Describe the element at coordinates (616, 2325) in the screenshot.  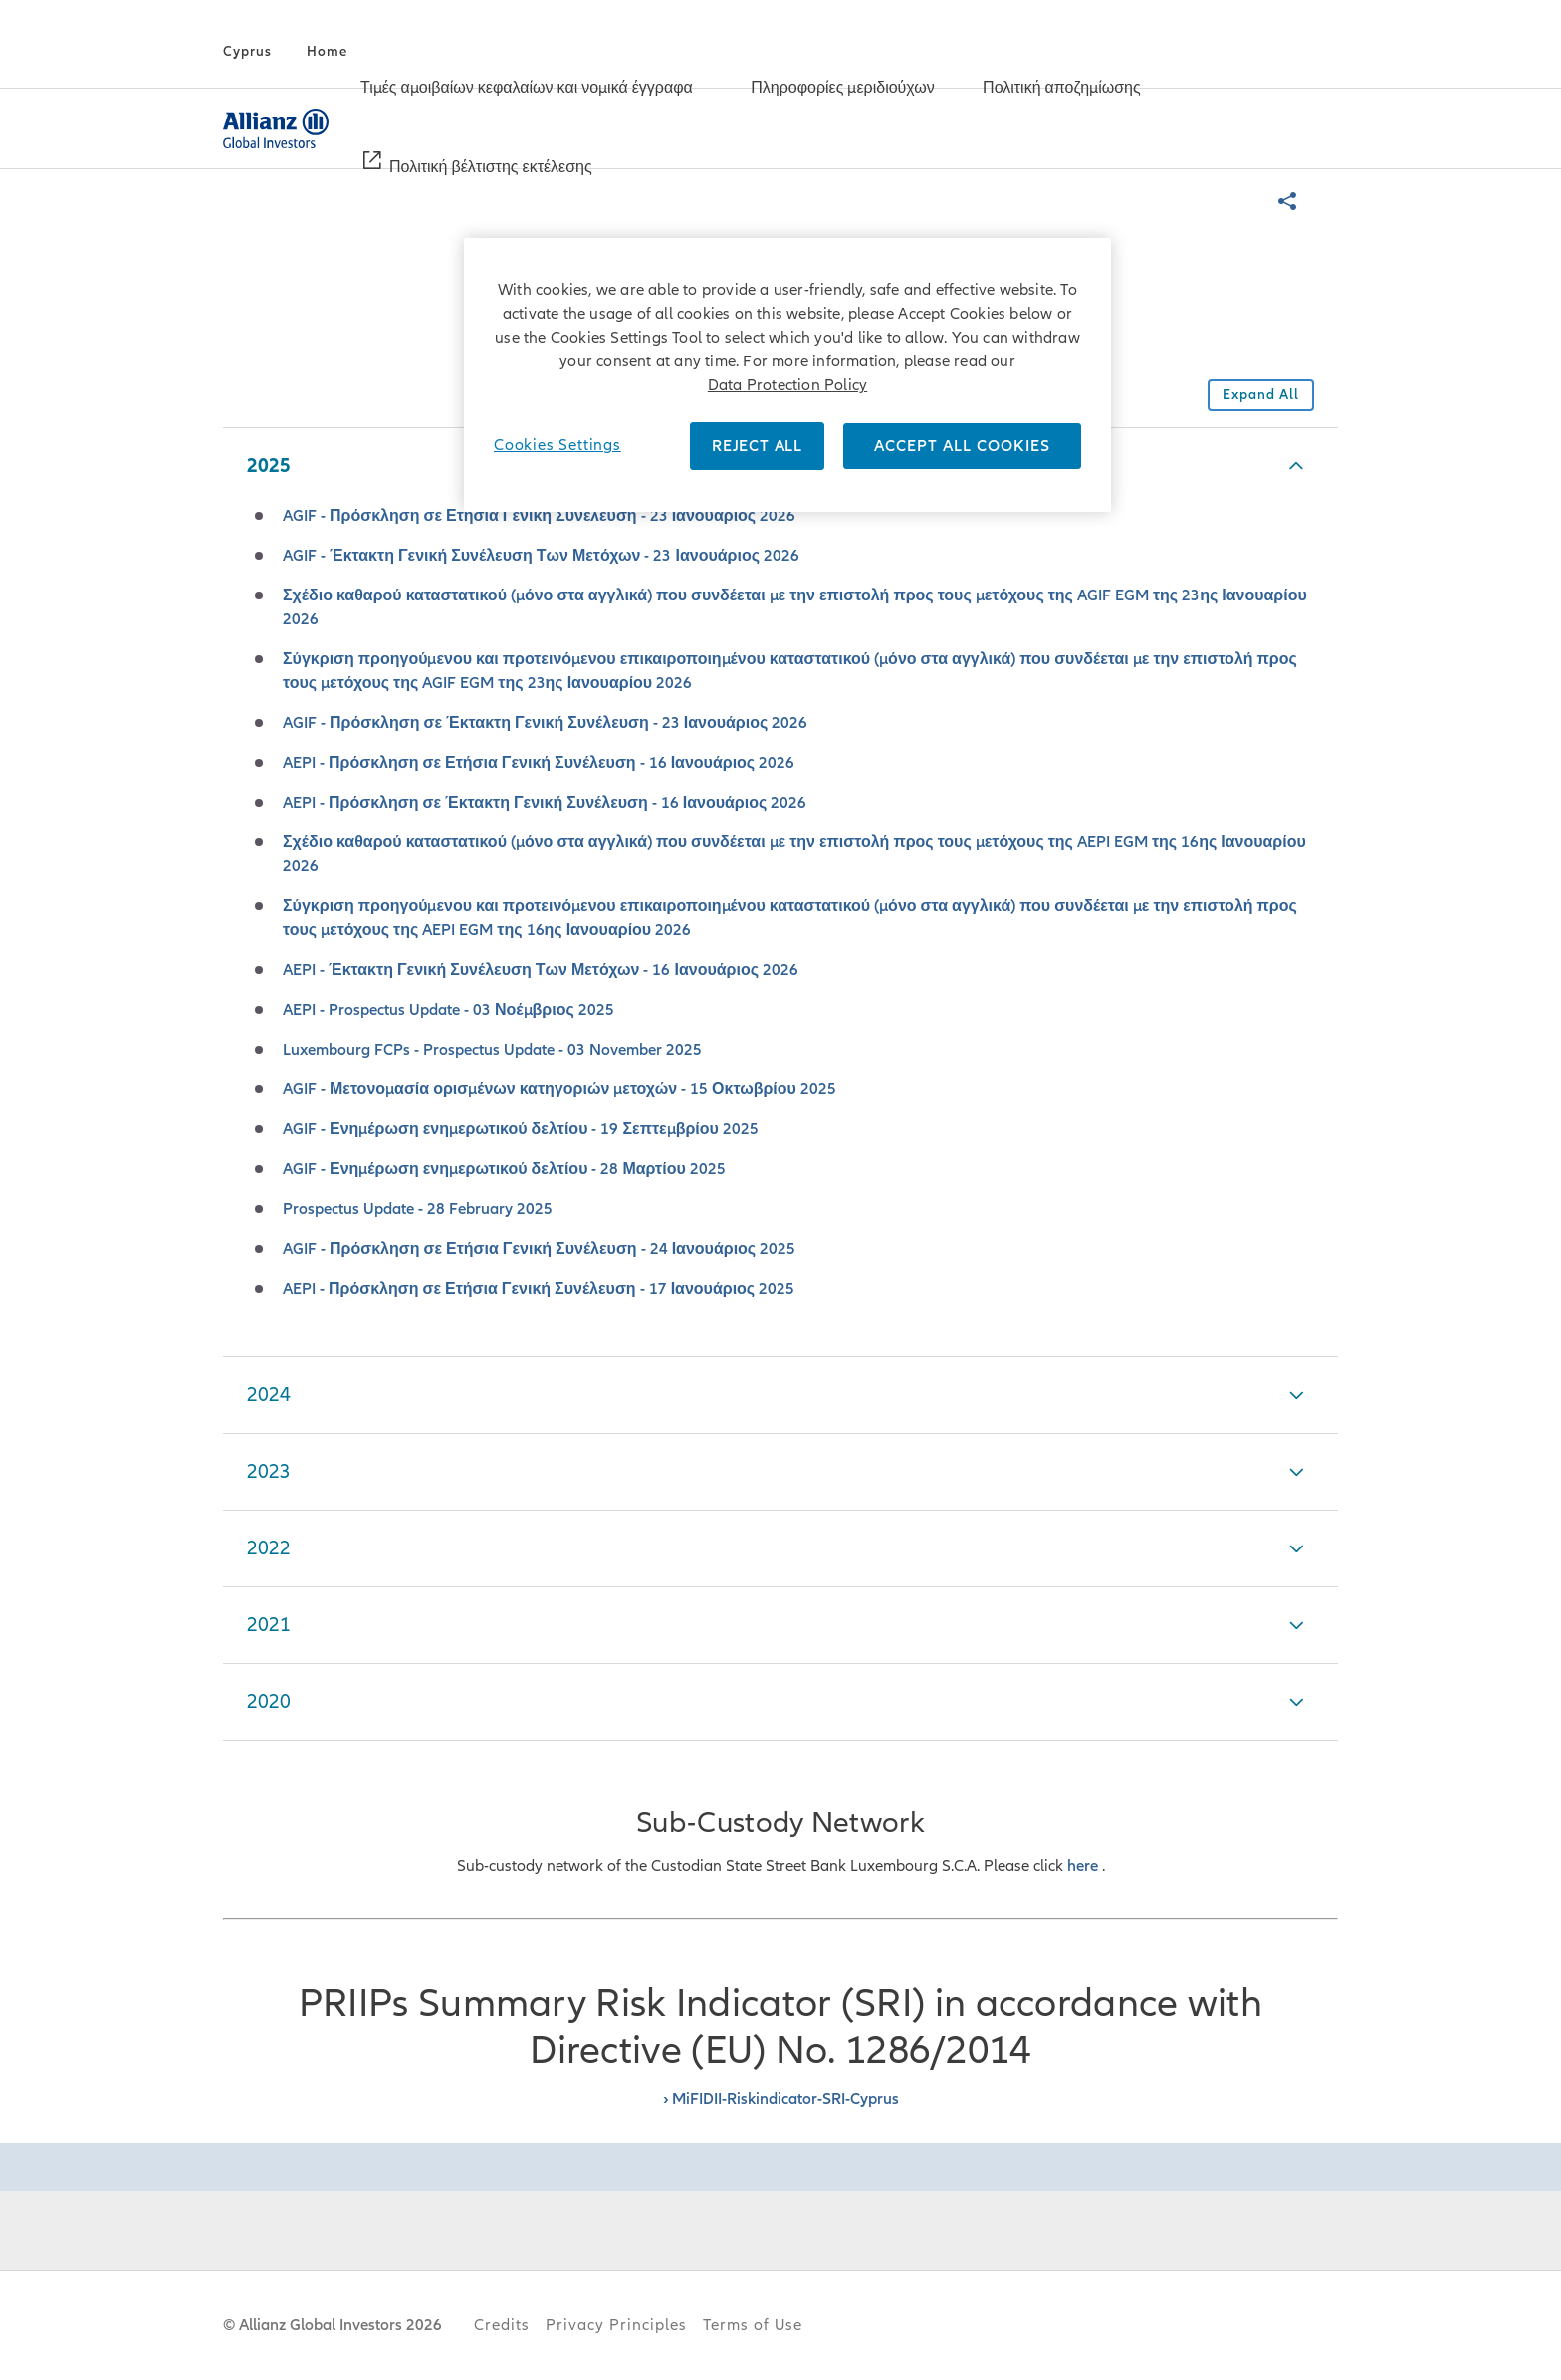
I see `Privacy Principles` at that location.